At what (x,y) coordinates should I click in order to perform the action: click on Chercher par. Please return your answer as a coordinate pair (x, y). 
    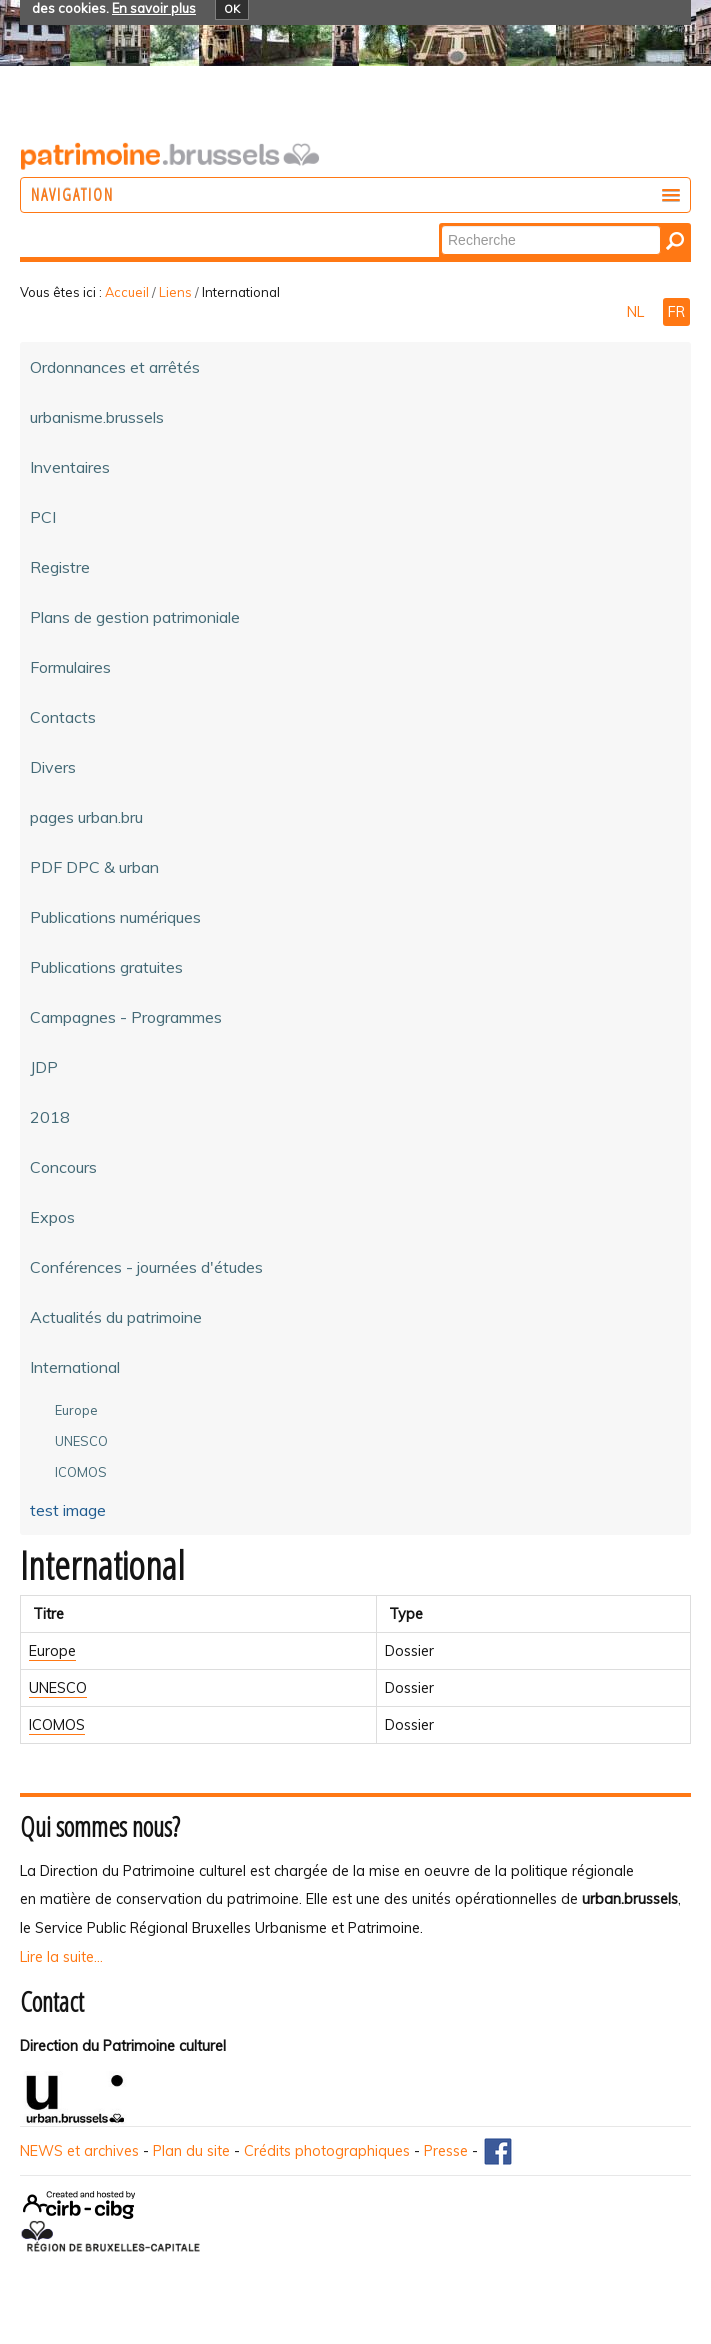
    Looking at the image, I should click on (440, 224).